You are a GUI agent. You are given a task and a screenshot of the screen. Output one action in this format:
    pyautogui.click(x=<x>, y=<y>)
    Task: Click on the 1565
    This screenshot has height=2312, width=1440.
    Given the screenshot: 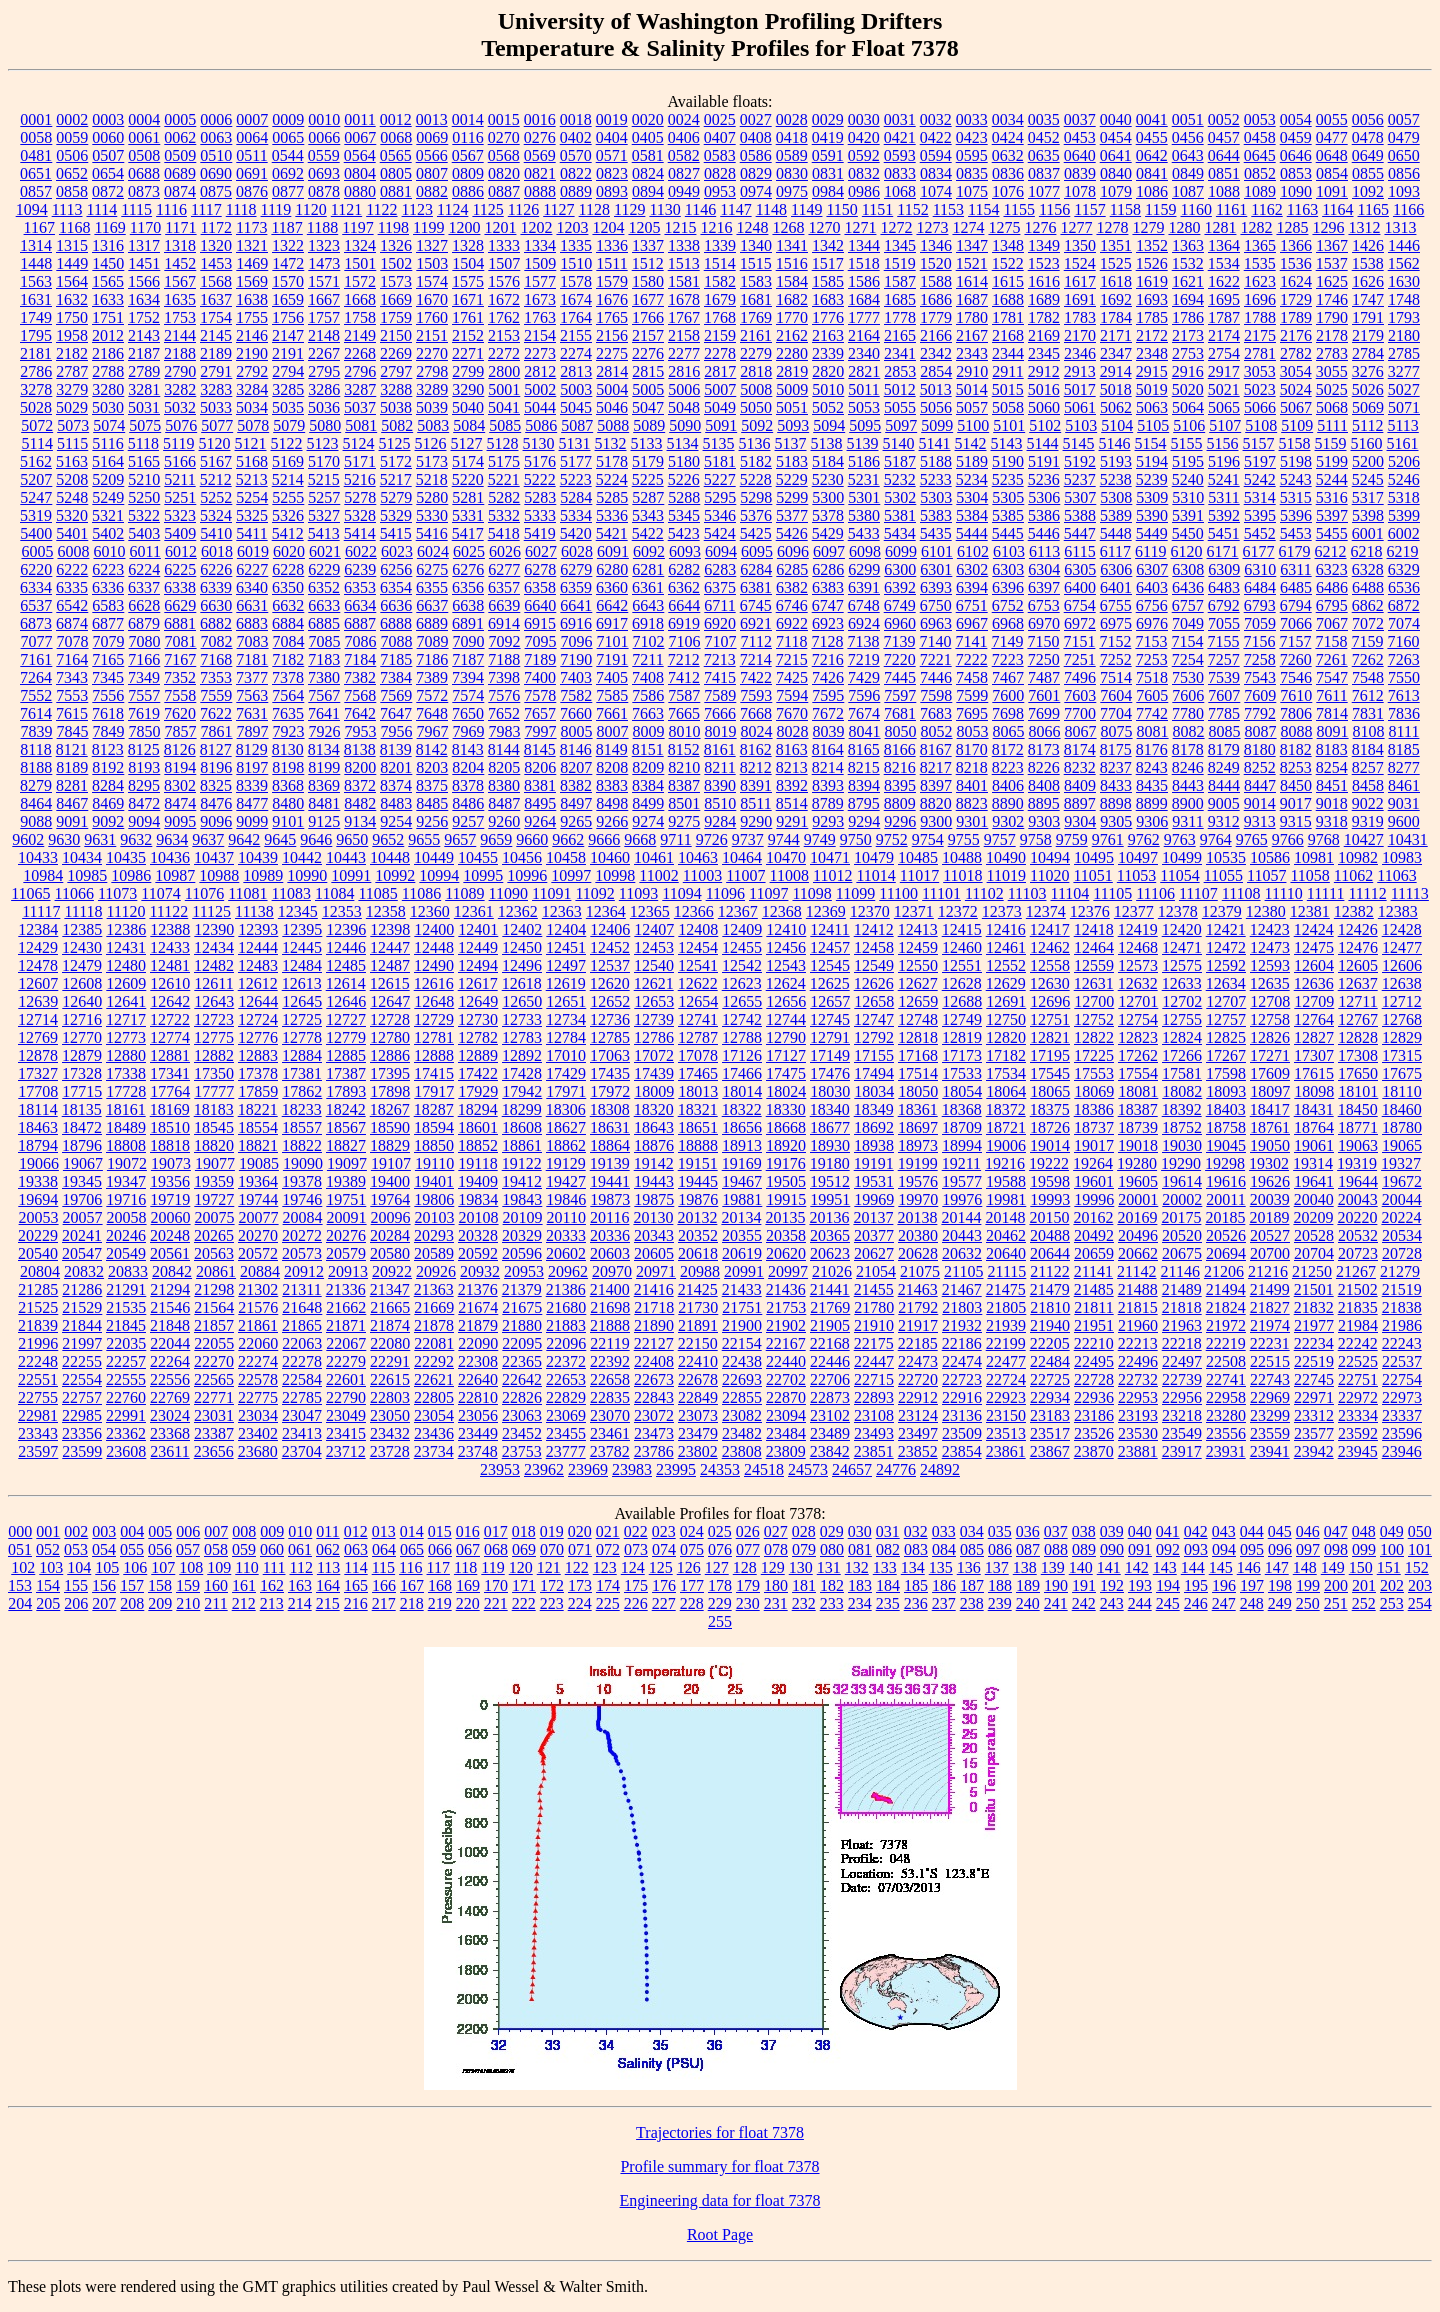 What is the action you would take?
    pyautogui.click(x=108, y=281)
    